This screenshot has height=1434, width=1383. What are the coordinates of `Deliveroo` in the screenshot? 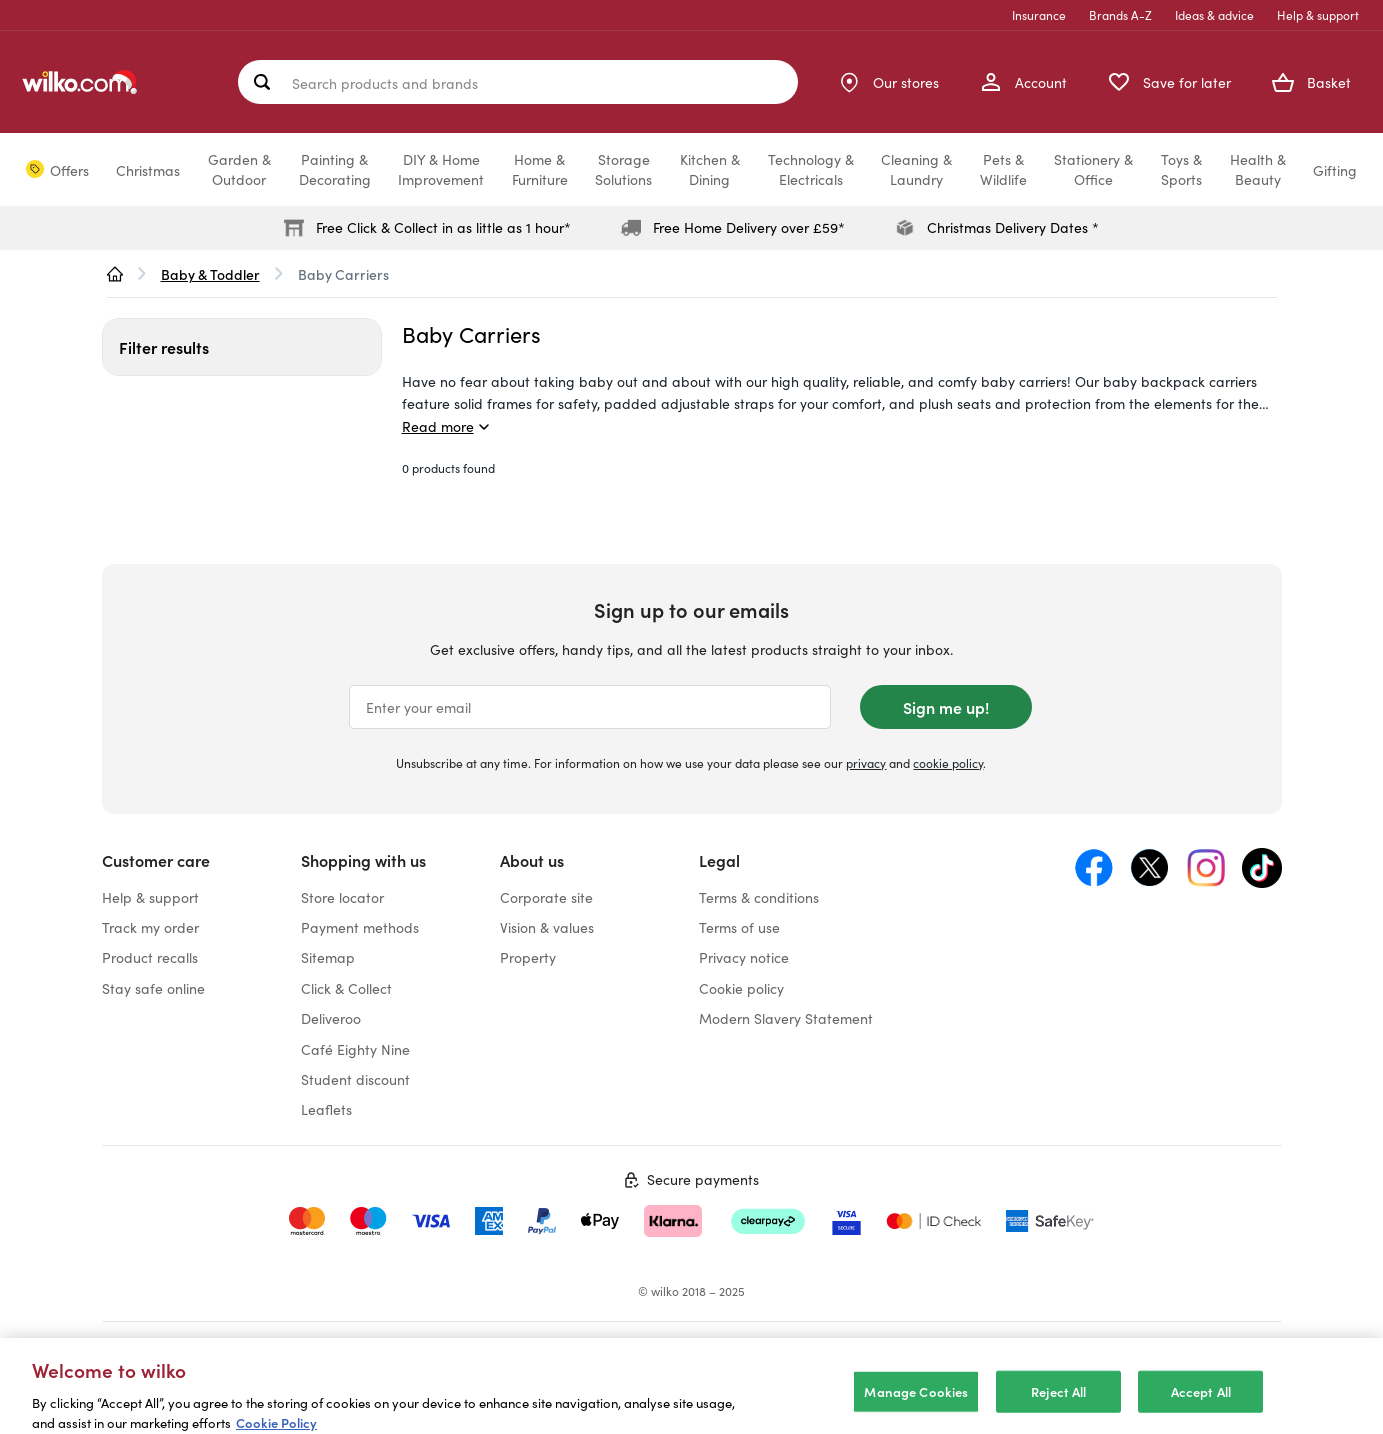 It's located at (331, 1018).